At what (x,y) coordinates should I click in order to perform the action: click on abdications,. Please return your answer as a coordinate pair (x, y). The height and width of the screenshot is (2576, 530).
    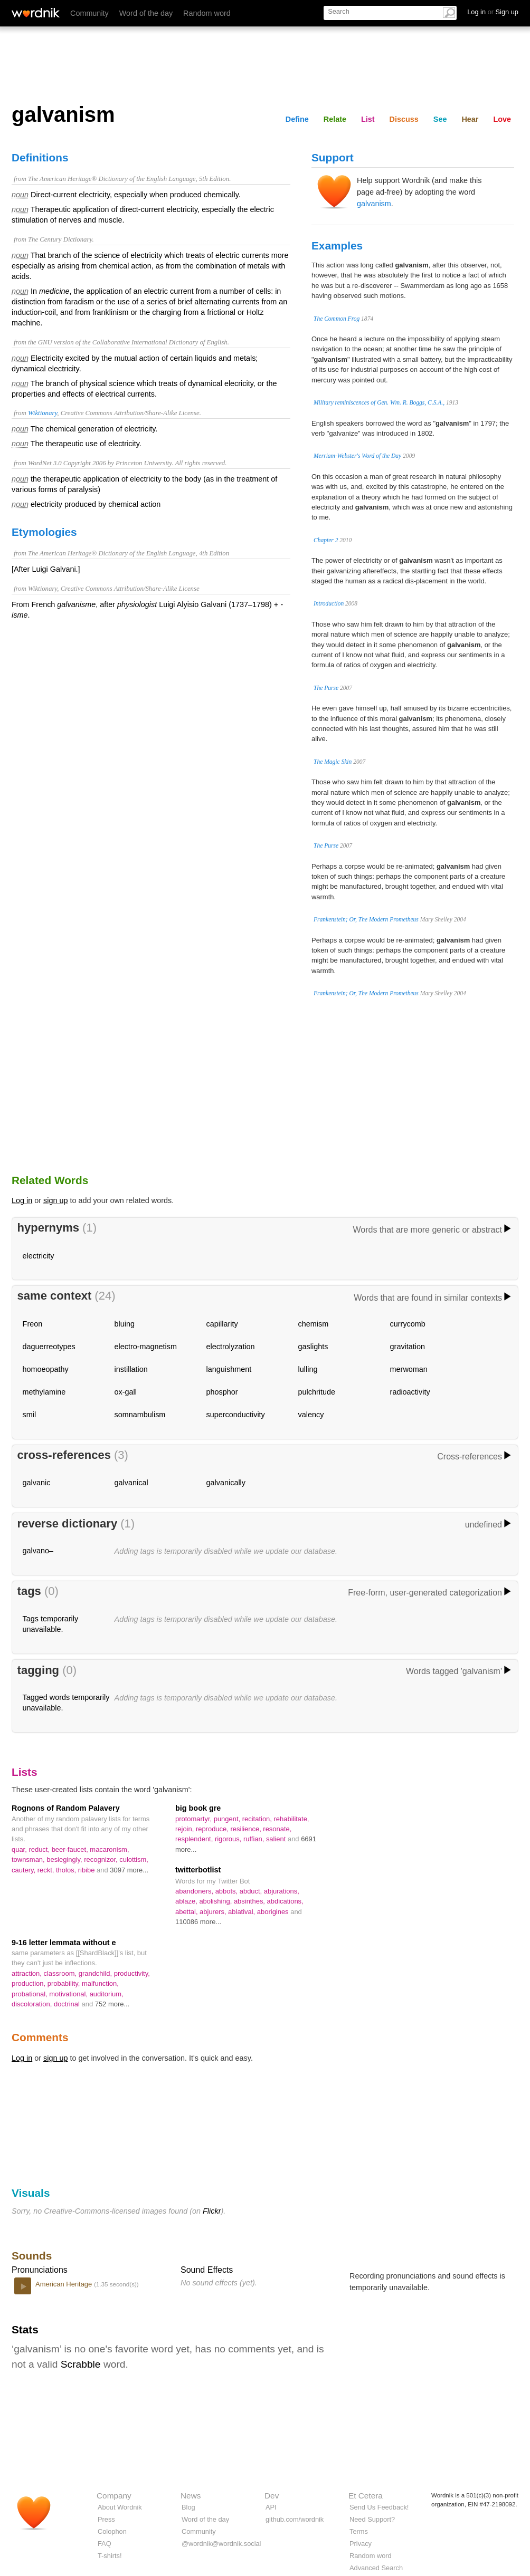
    Looking at the image, I should click on (285, 1901).